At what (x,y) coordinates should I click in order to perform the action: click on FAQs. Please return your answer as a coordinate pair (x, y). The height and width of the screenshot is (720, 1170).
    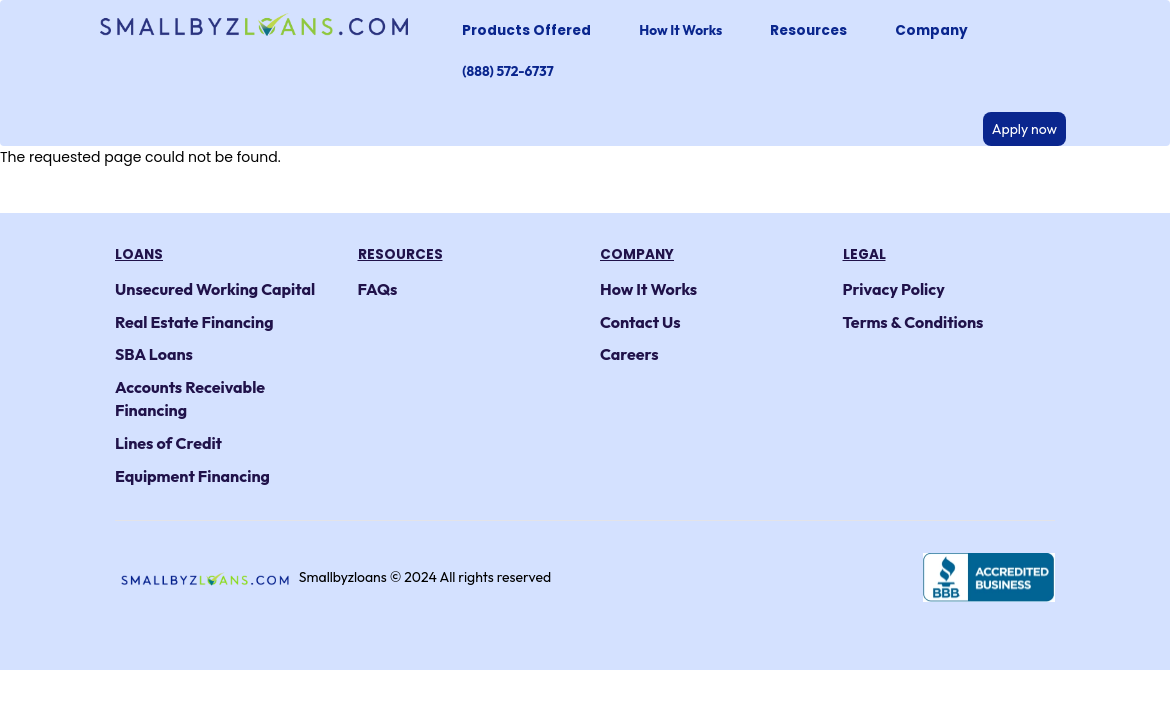
    Looking at the image, I should click on (378, 289).